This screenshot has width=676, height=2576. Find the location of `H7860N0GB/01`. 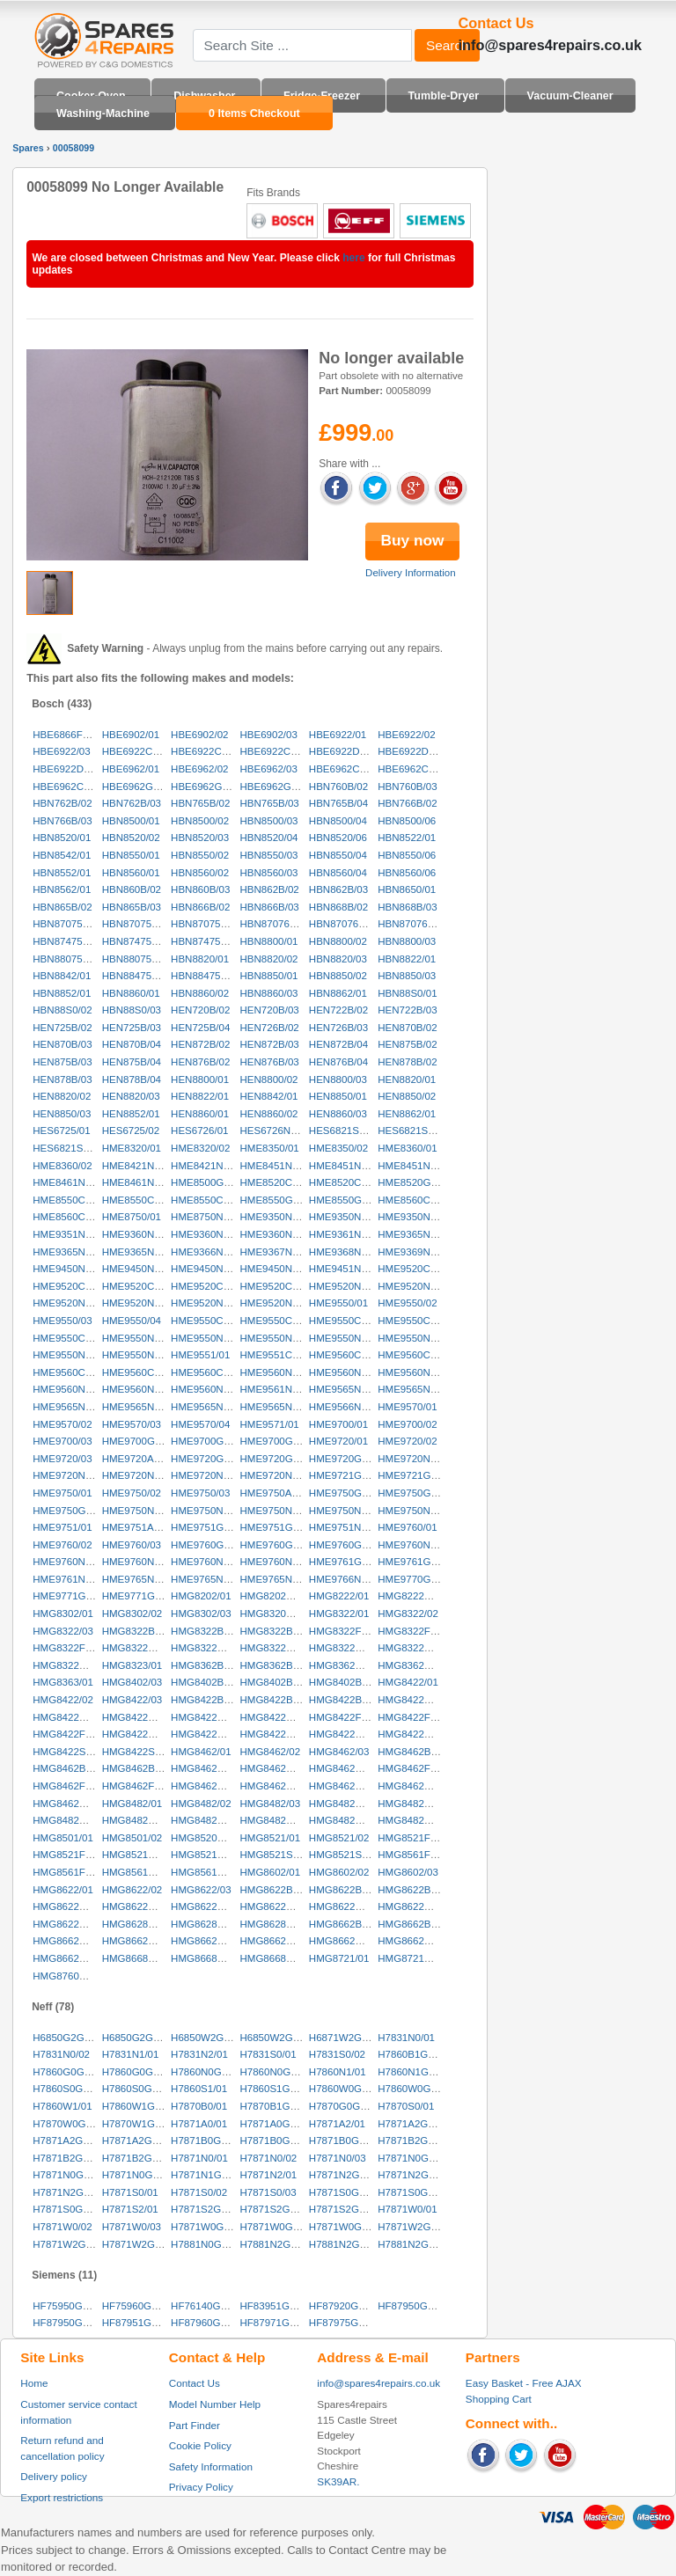

H7860N0GB/01 is located at coordinates (206, 2072).